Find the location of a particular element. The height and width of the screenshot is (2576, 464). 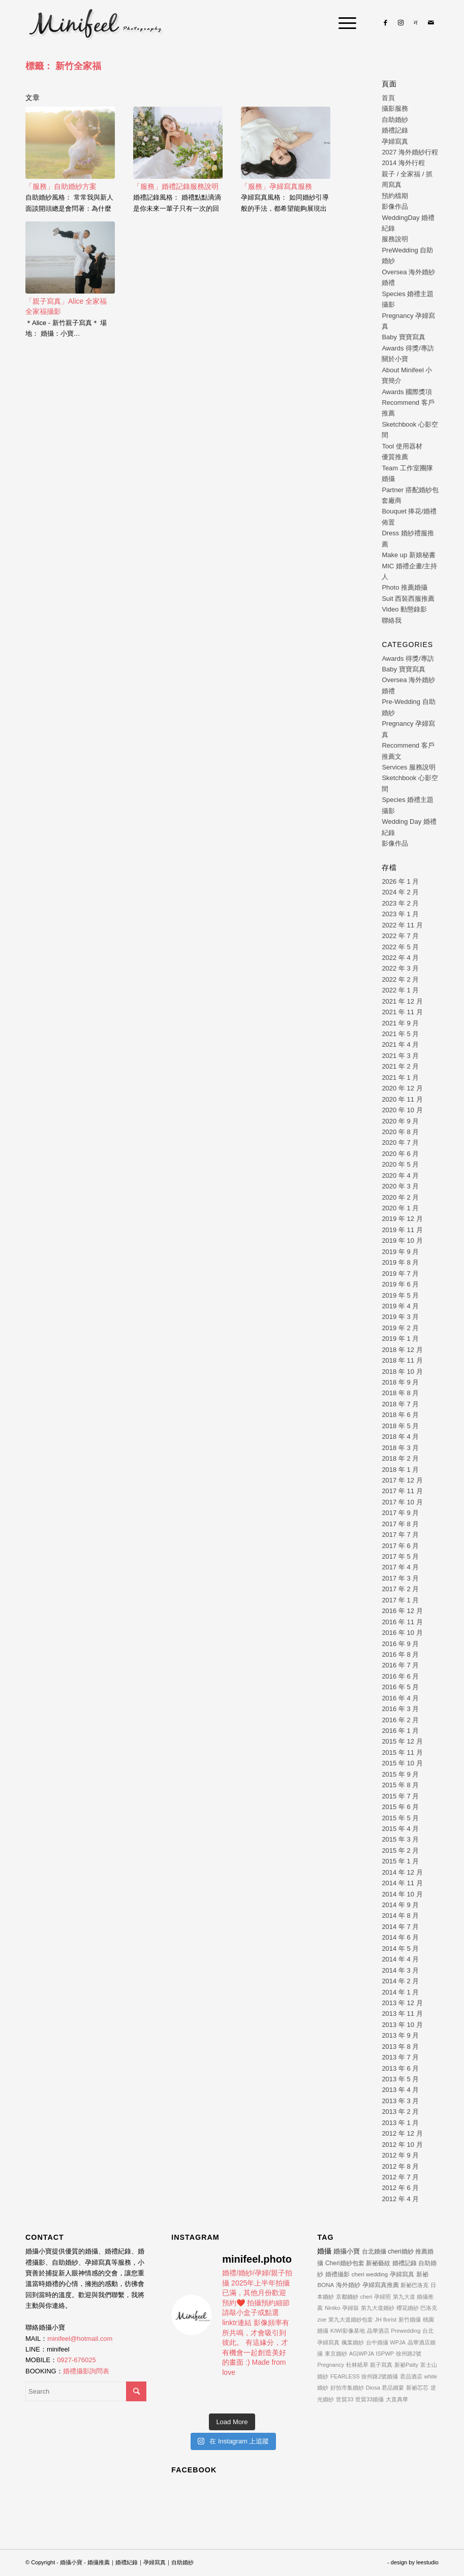

新祕藝紋 is located at coordinates (378, 2263).